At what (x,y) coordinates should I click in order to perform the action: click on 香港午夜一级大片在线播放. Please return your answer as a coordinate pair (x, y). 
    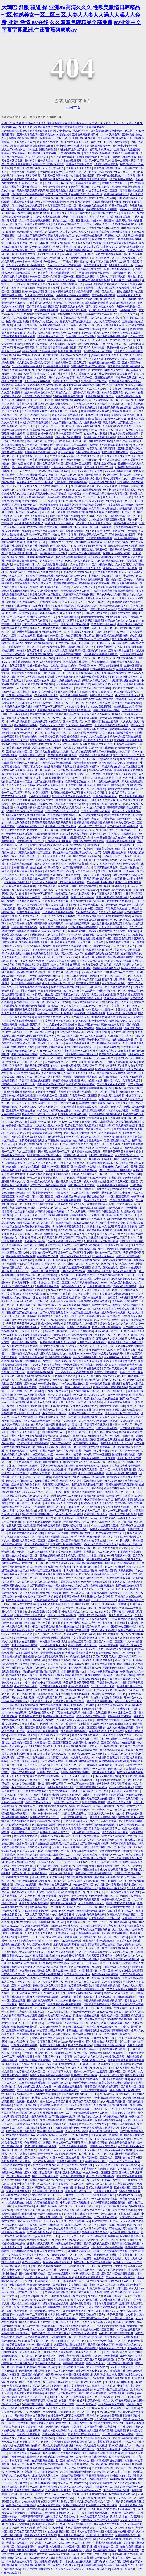
    Looking at the image, I should click on (95, 755).